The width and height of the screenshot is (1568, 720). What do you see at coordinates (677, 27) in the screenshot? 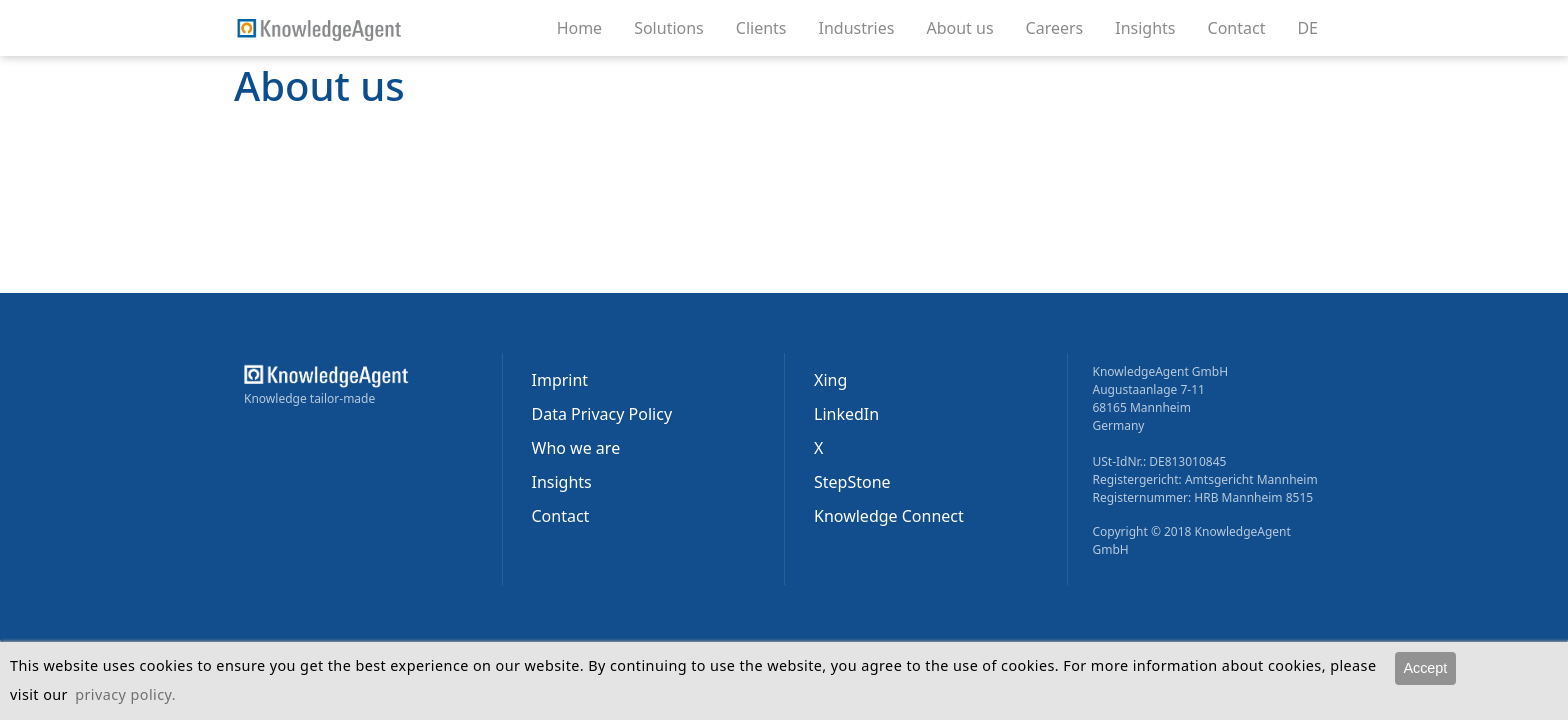
I see `Solutions` at bounding box center [677, 27].